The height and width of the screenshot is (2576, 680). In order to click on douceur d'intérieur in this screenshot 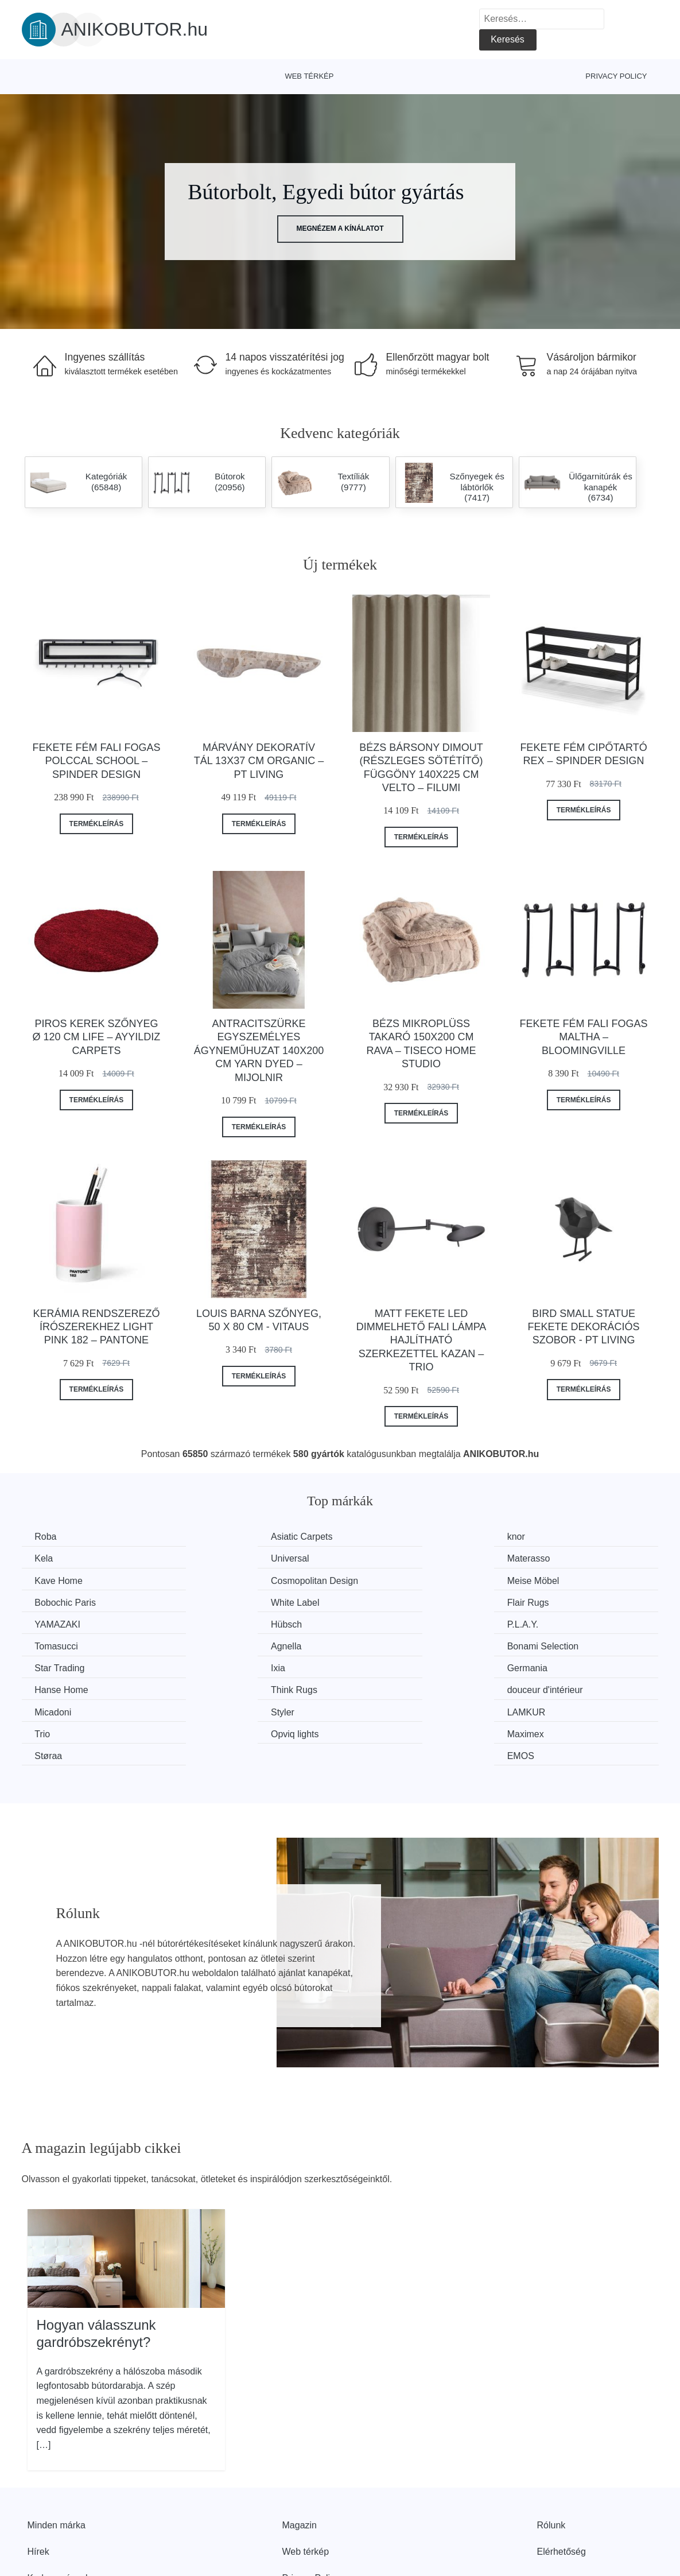, I will do `click(564, 1644)`.